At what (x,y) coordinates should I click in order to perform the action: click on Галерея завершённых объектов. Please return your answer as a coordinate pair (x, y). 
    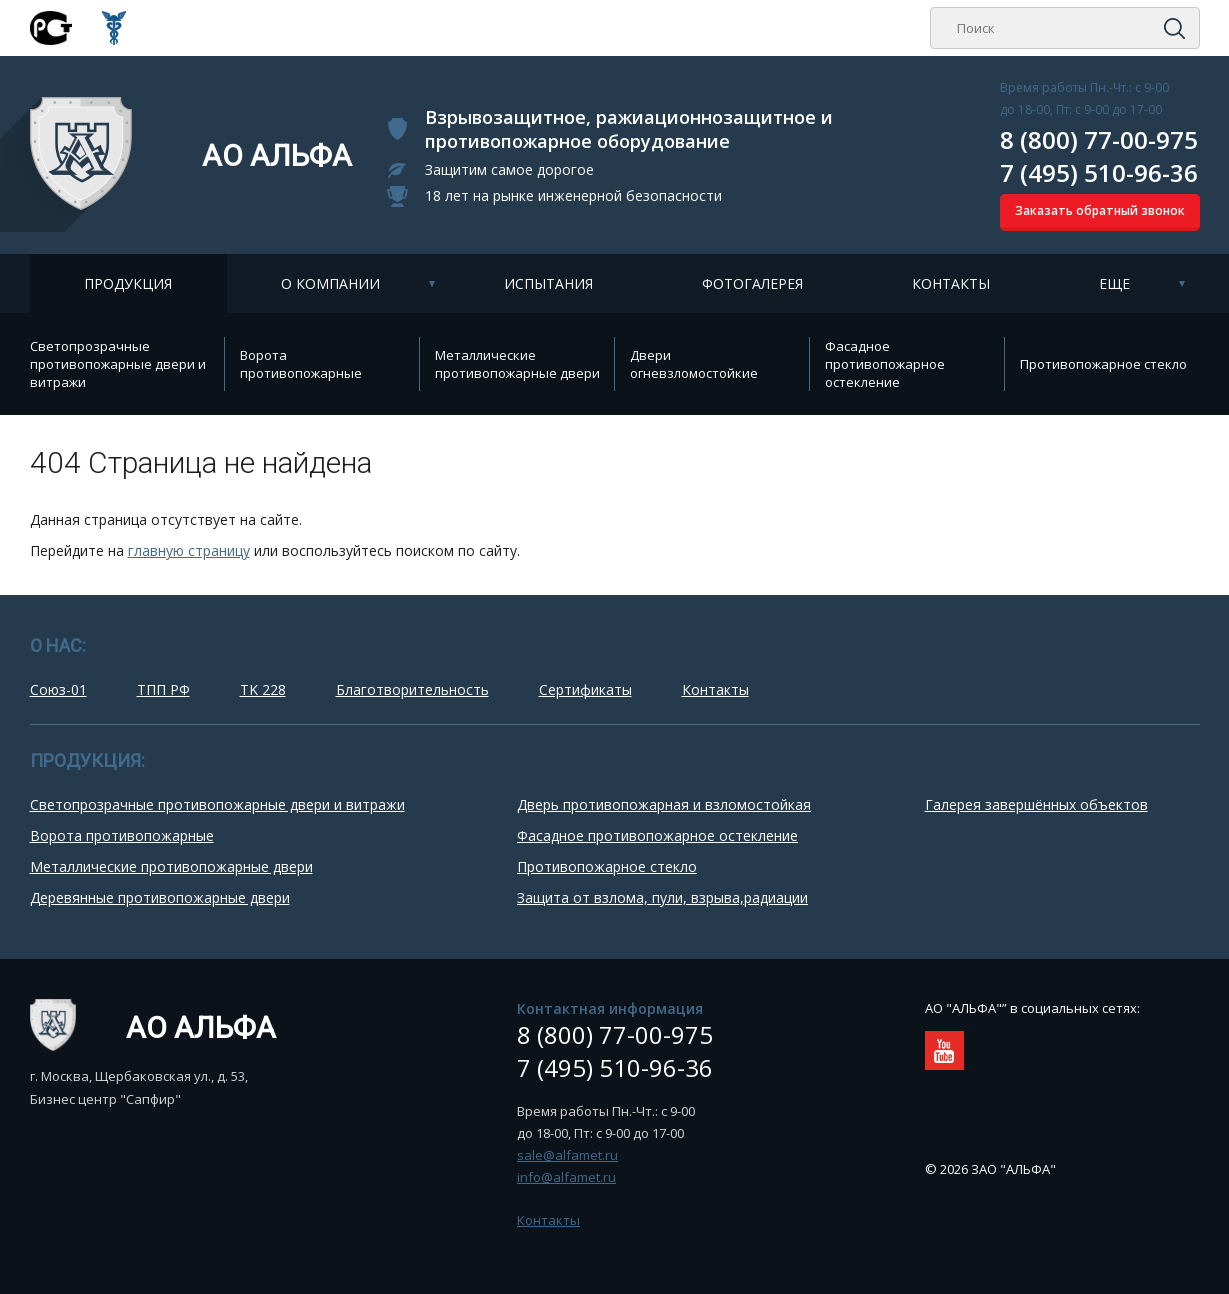
    Looking at the image, I should click on (1036, 804).